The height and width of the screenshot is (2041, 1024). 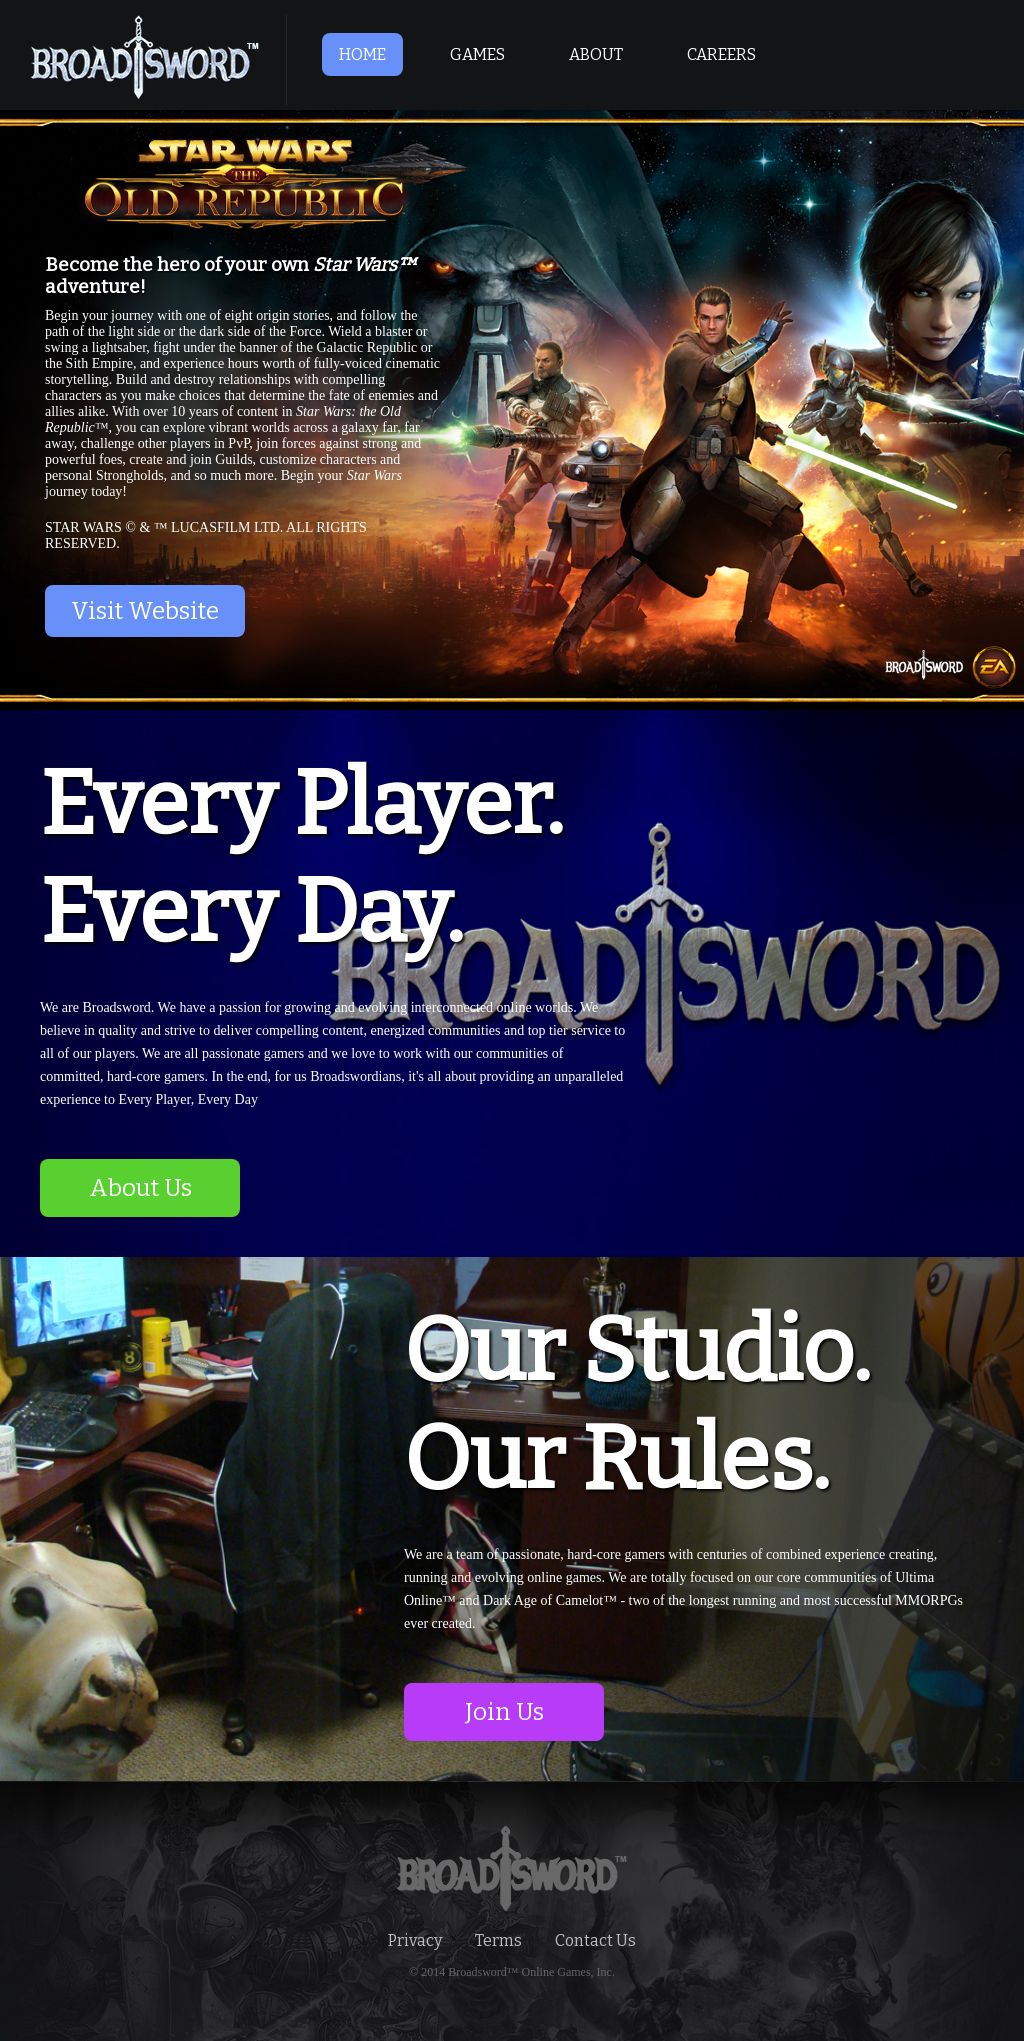 I want to click on ABOUT, so click(x=596, y=54).